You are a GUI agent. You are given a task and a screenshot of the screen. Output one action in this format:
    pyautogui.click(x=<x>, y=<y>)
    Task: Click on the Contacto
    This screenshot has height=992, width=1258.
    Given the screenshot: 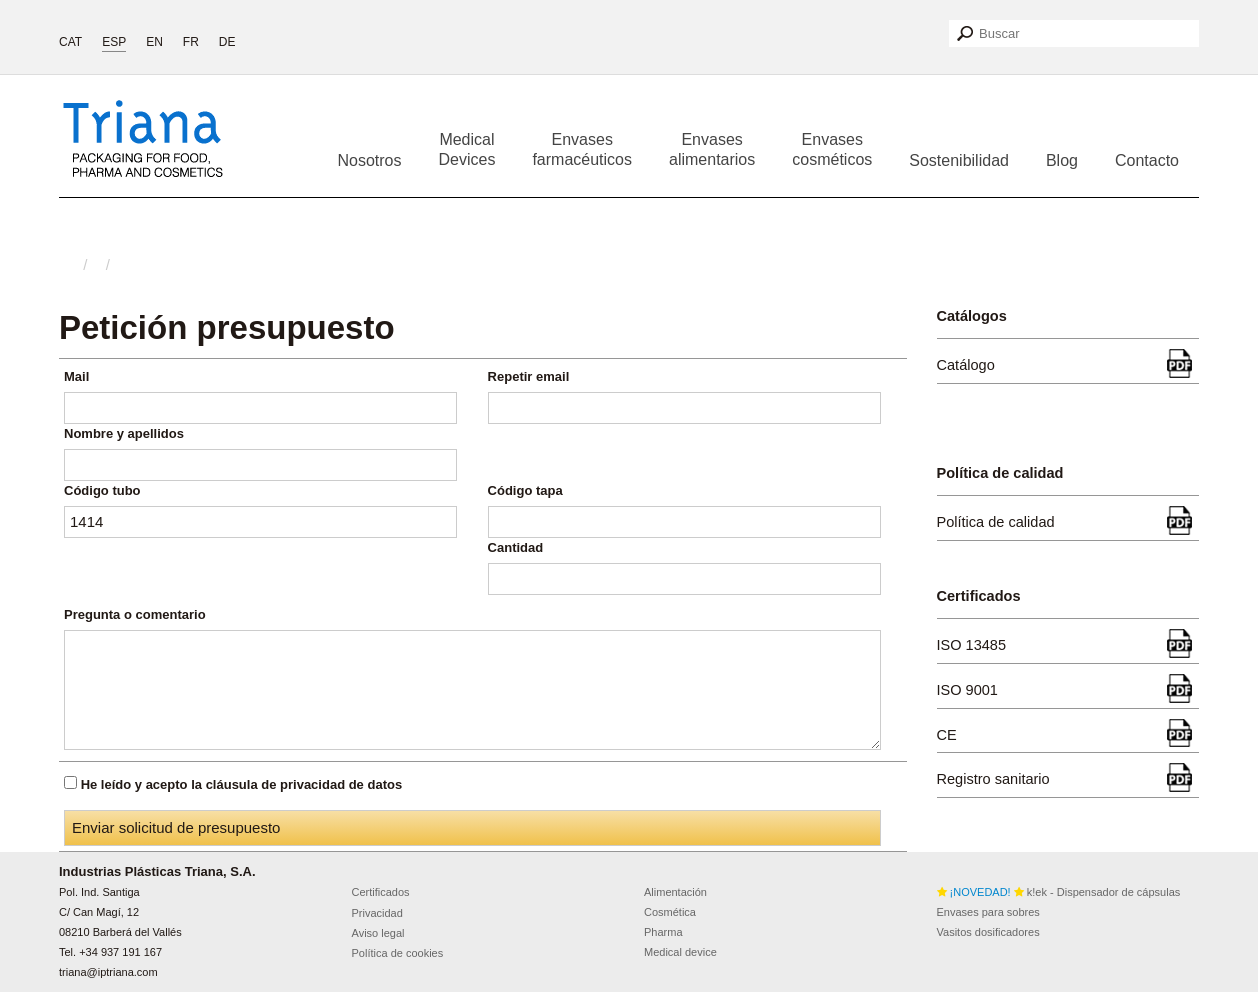 What is the action you would take?
    pyautogui.click(x=1147, y=160)
    